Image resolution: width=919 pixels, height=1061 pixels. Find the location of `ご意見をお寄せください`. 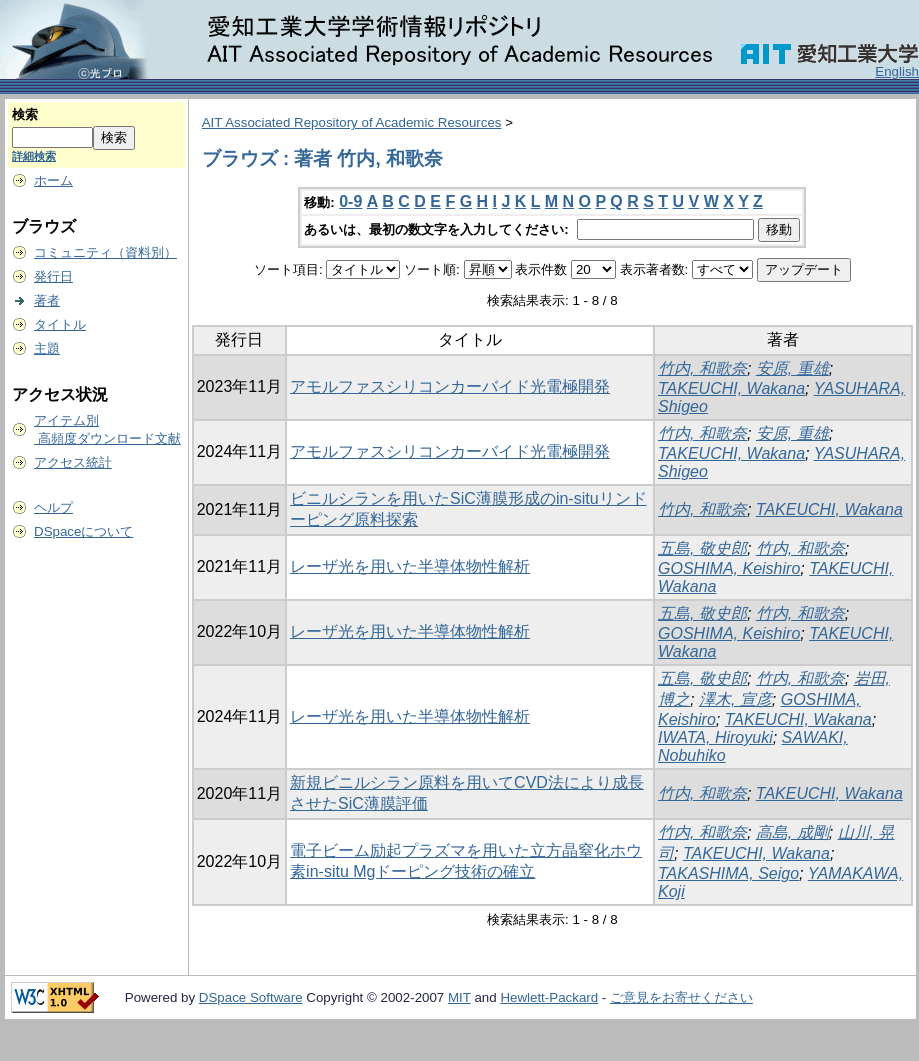

ご意見をお寄せください is located at coordinates (681, 997).